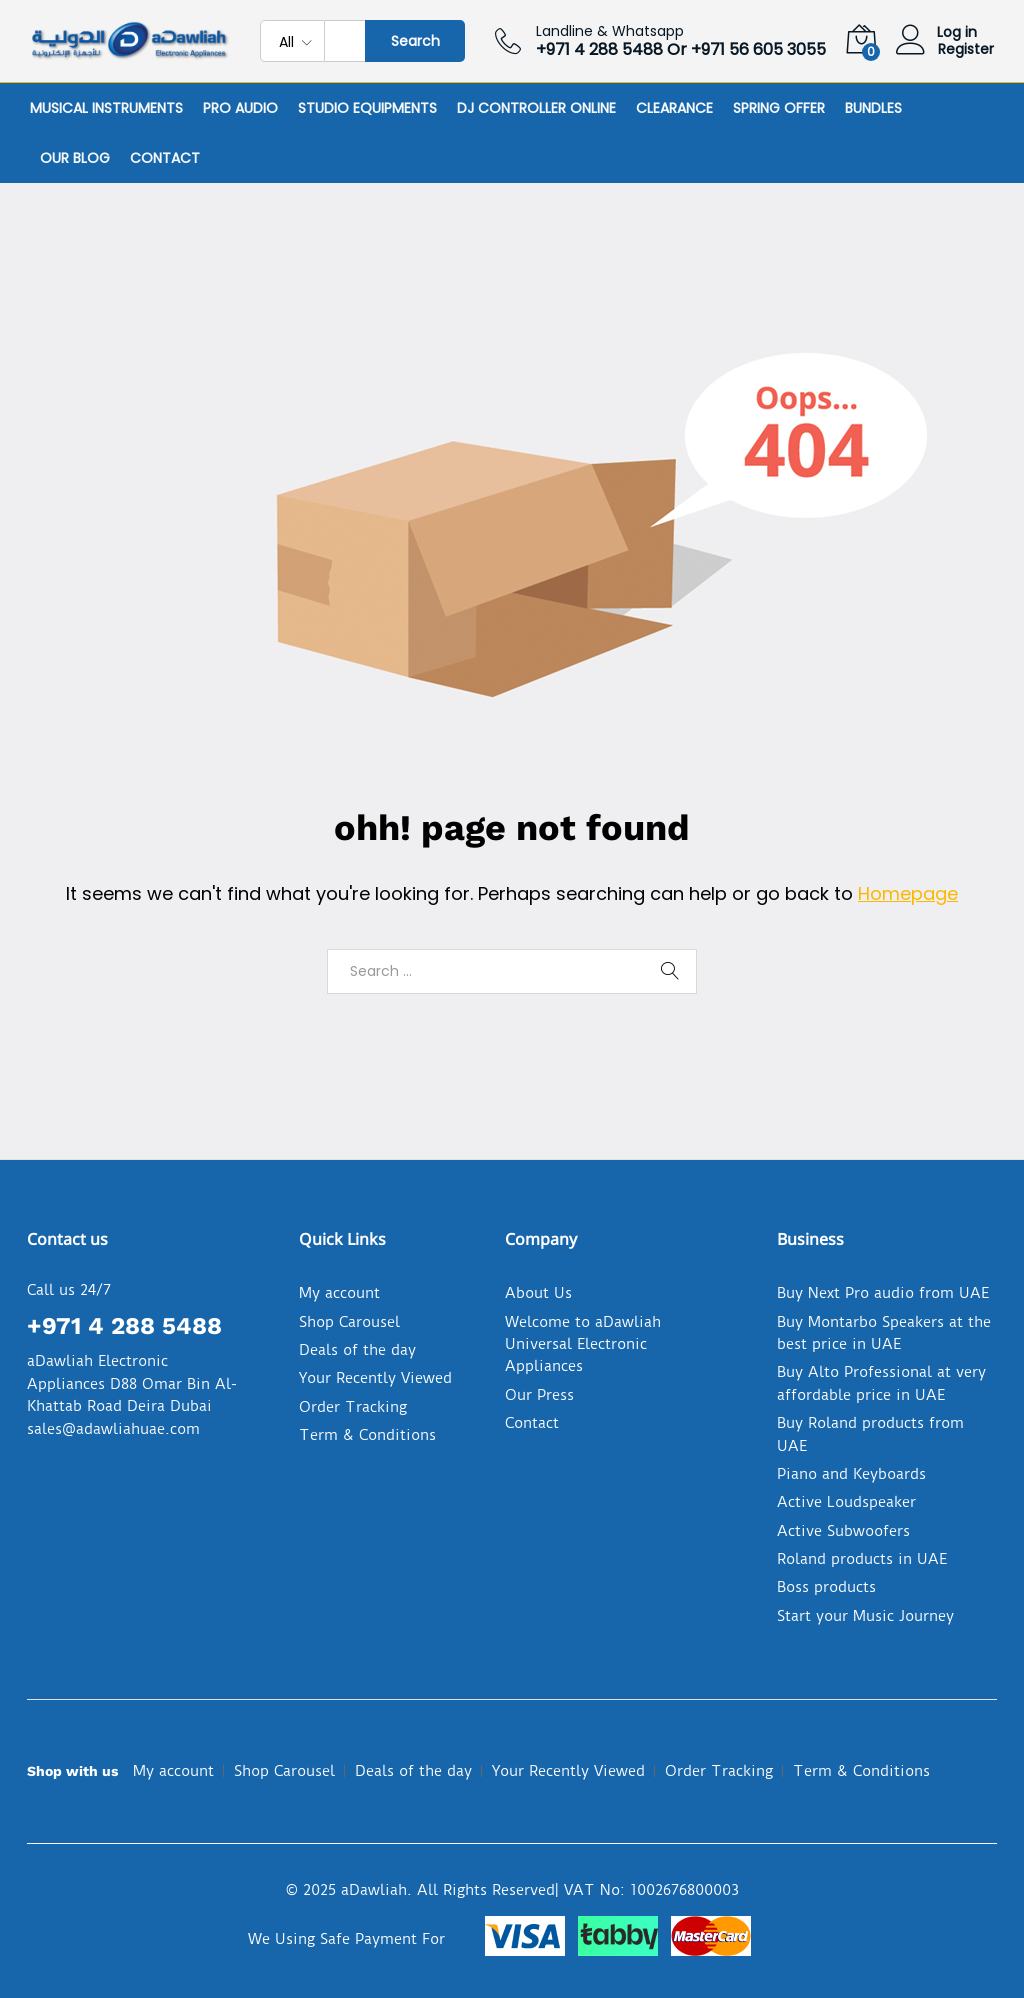  Describe the element at coordinates (357, 1350) in the screenshot. I see `Deals of the day` at that location.